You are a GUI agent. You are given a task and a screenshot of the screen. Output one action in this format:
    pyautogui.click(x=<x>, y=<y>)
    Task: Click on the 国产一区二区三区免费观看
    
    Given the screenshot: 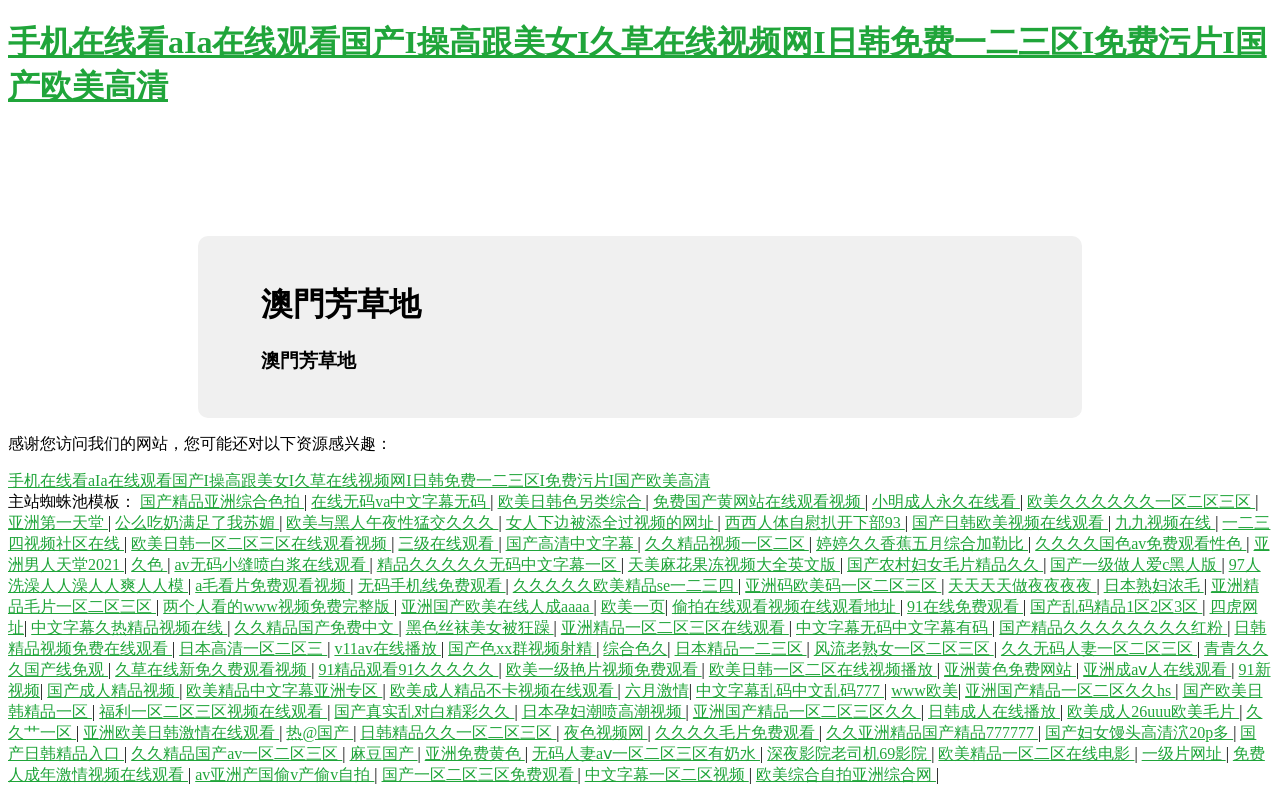 What is the action you would take?
    pyautogui.click(x=480, y=774)
    